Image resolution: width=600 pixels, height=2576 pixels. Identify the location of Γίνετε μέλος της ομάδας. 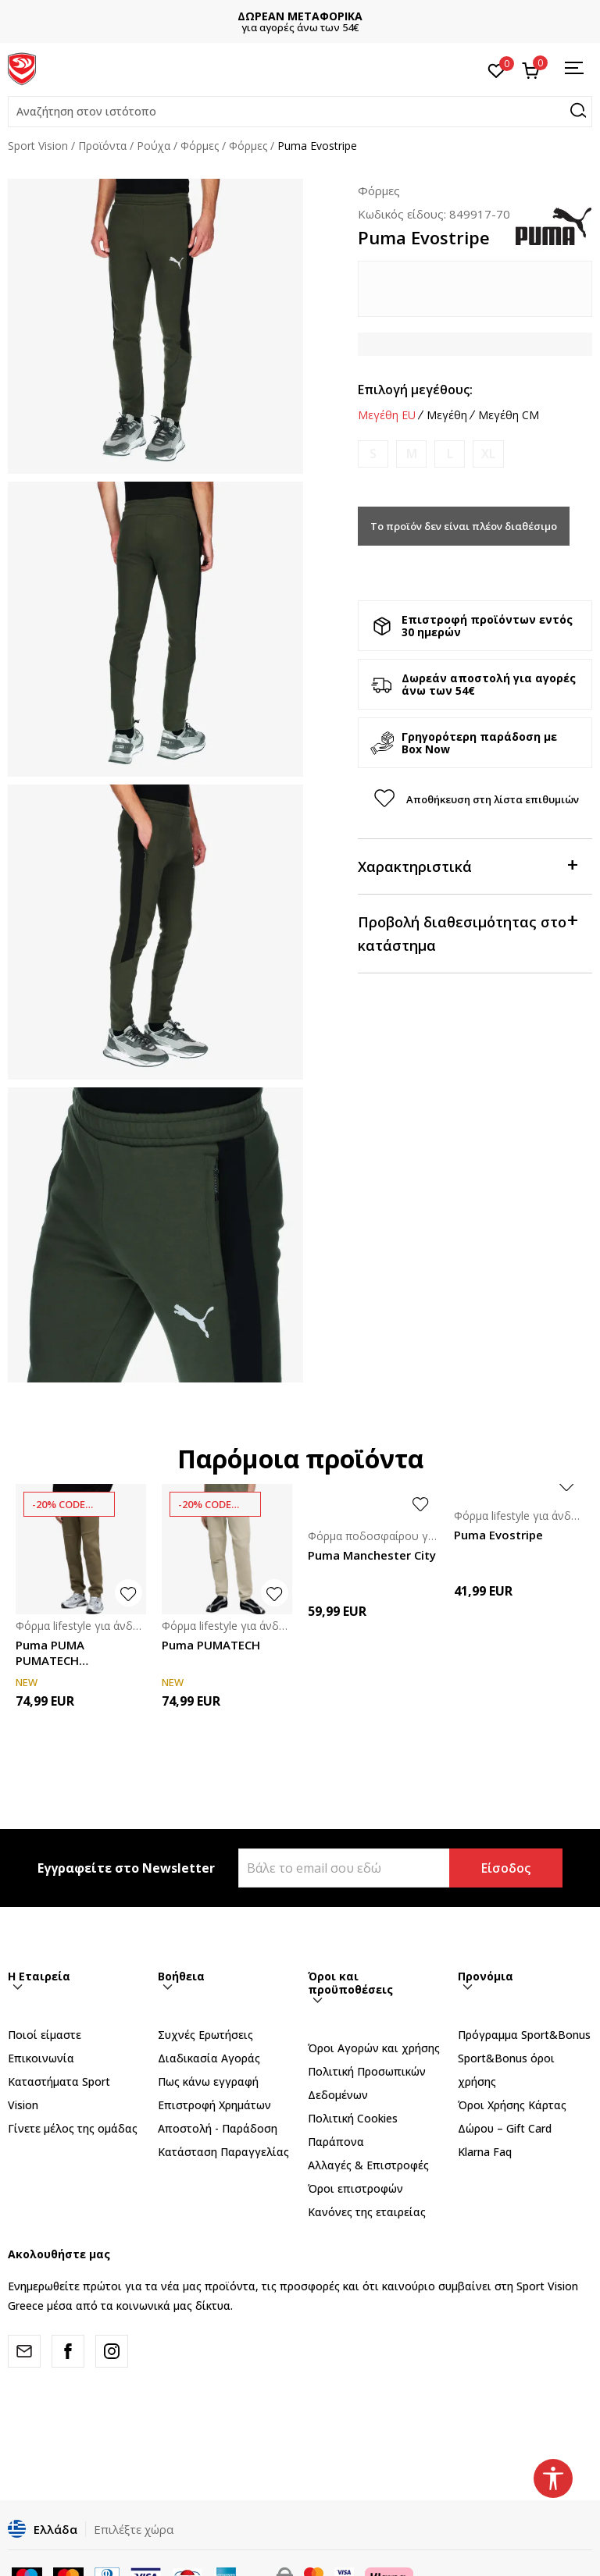
(73, 2128).